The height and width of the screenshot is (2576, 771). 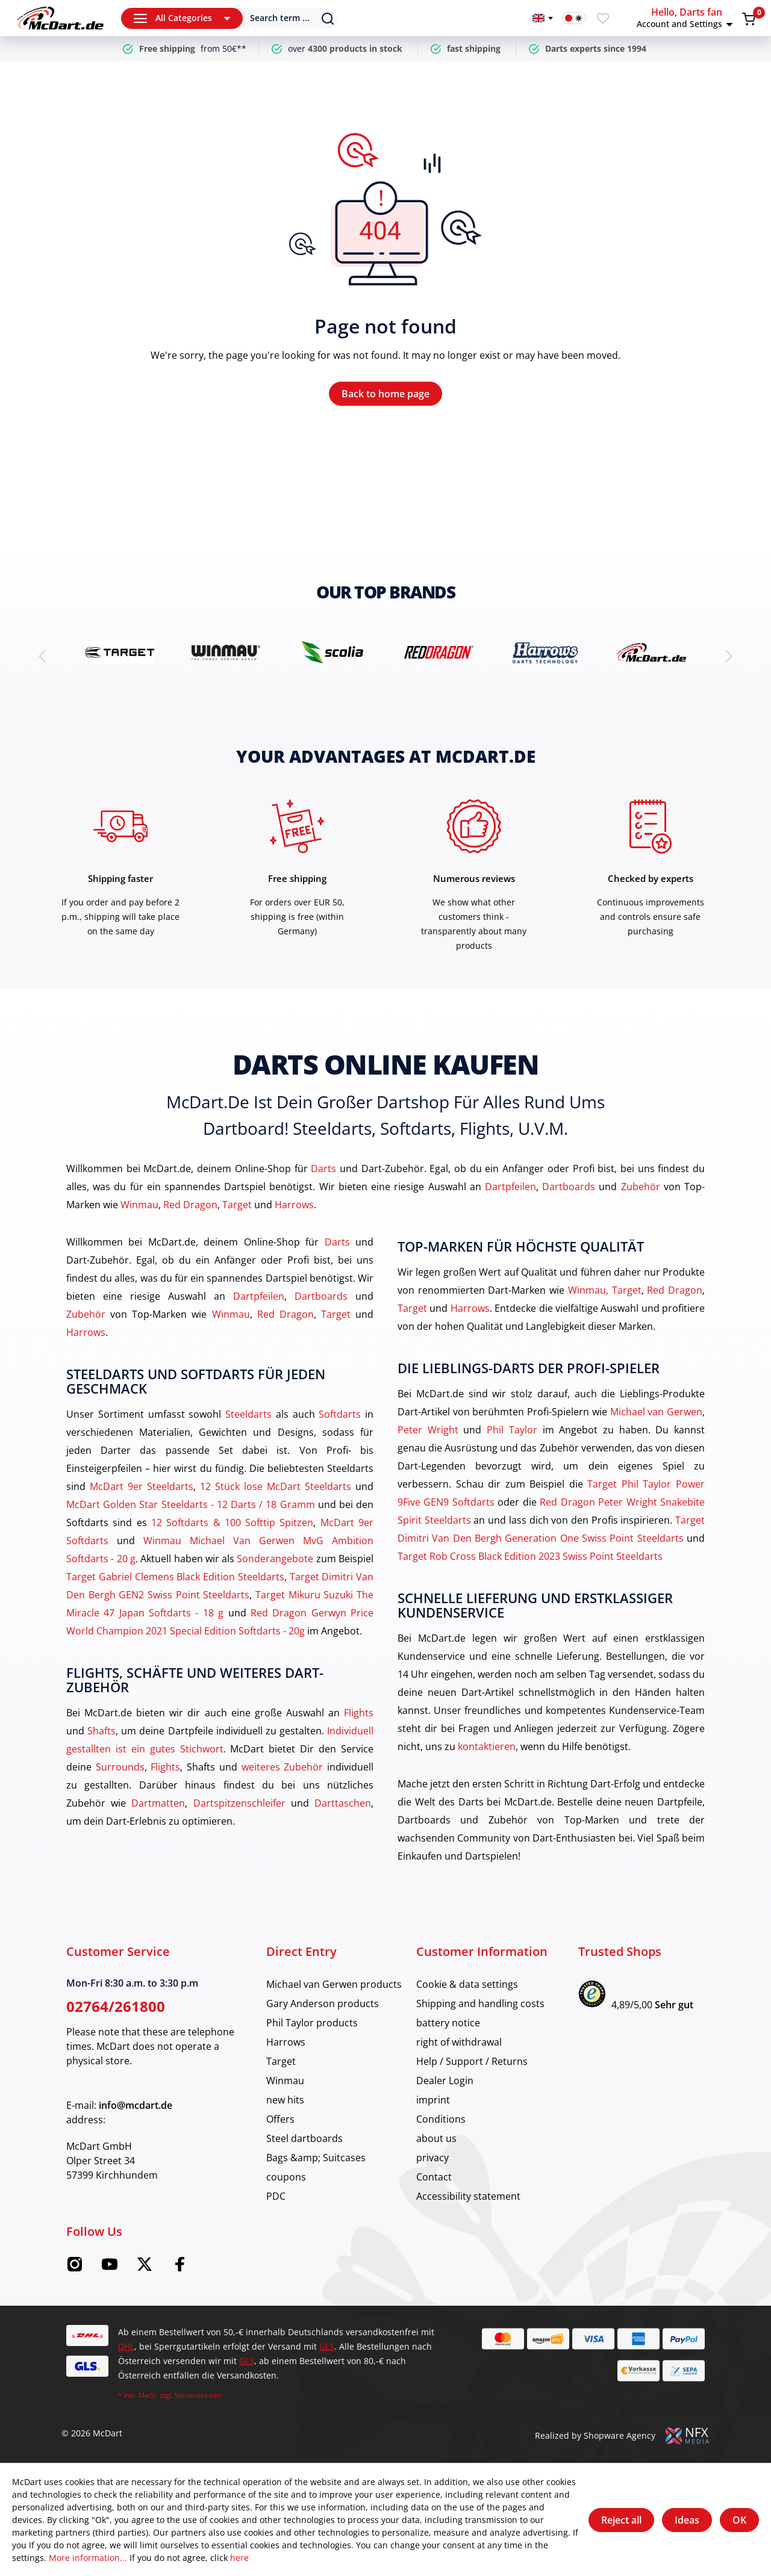 I want to click on Darts, so click(x=323, y=1168).